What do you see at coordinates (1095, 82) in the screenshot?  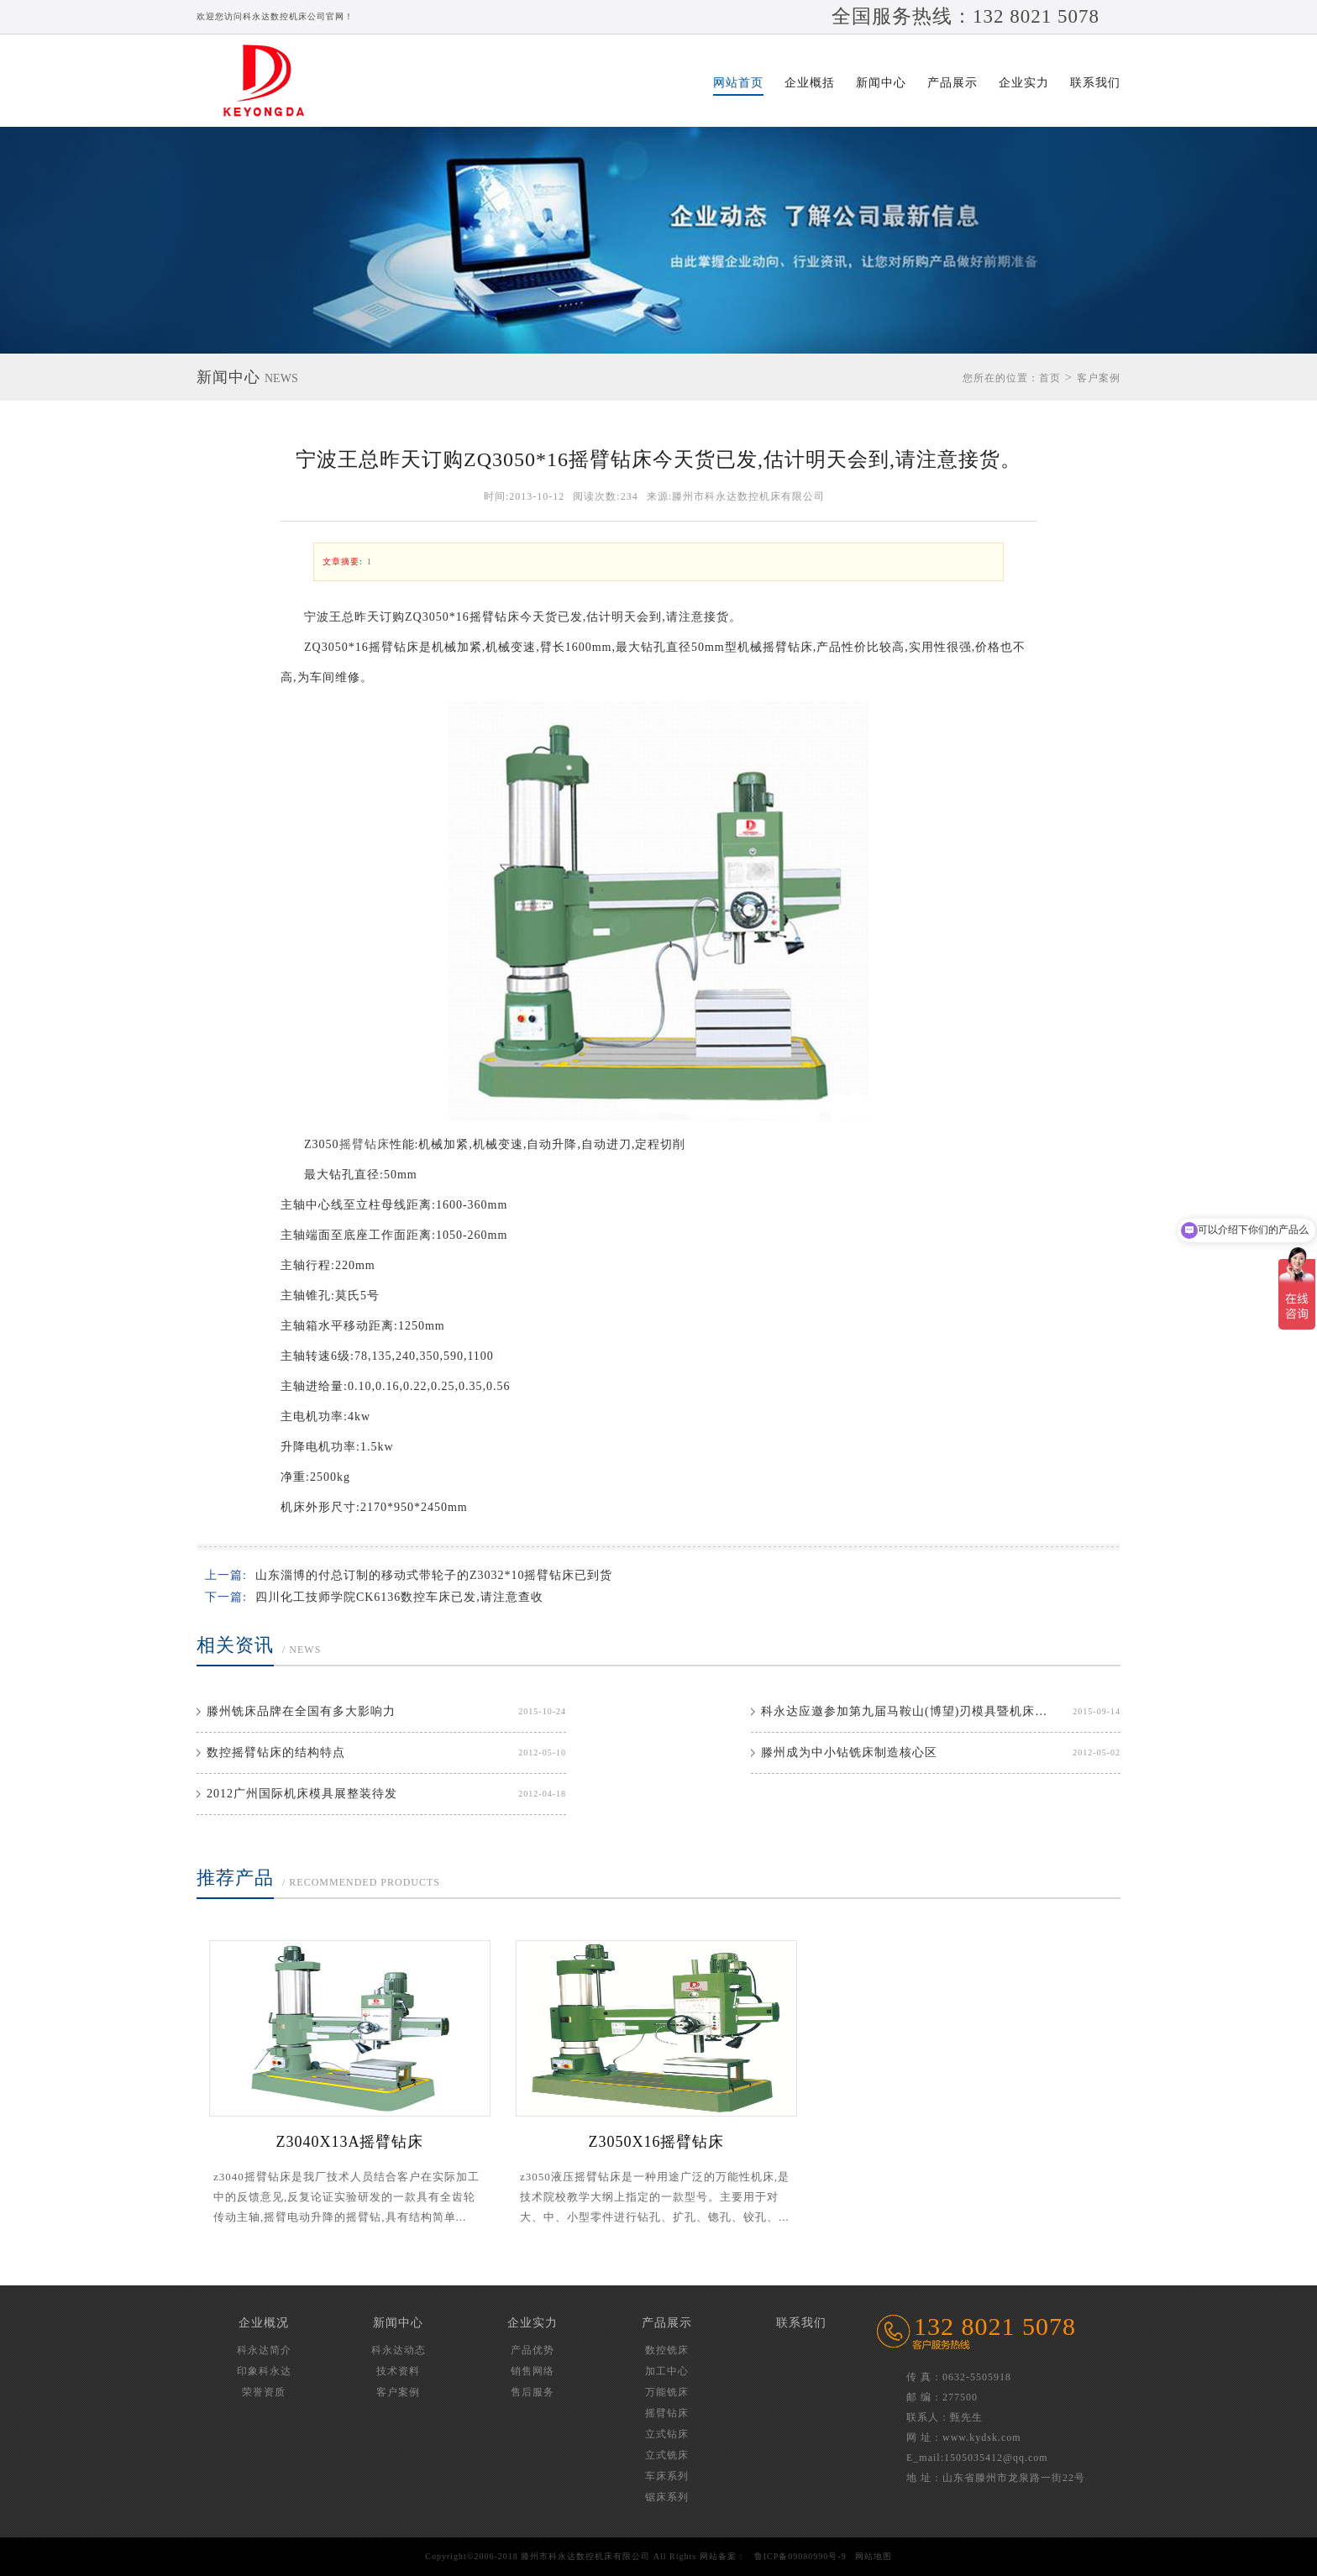 I see `联系我们` at bounding box center [1095, 82].